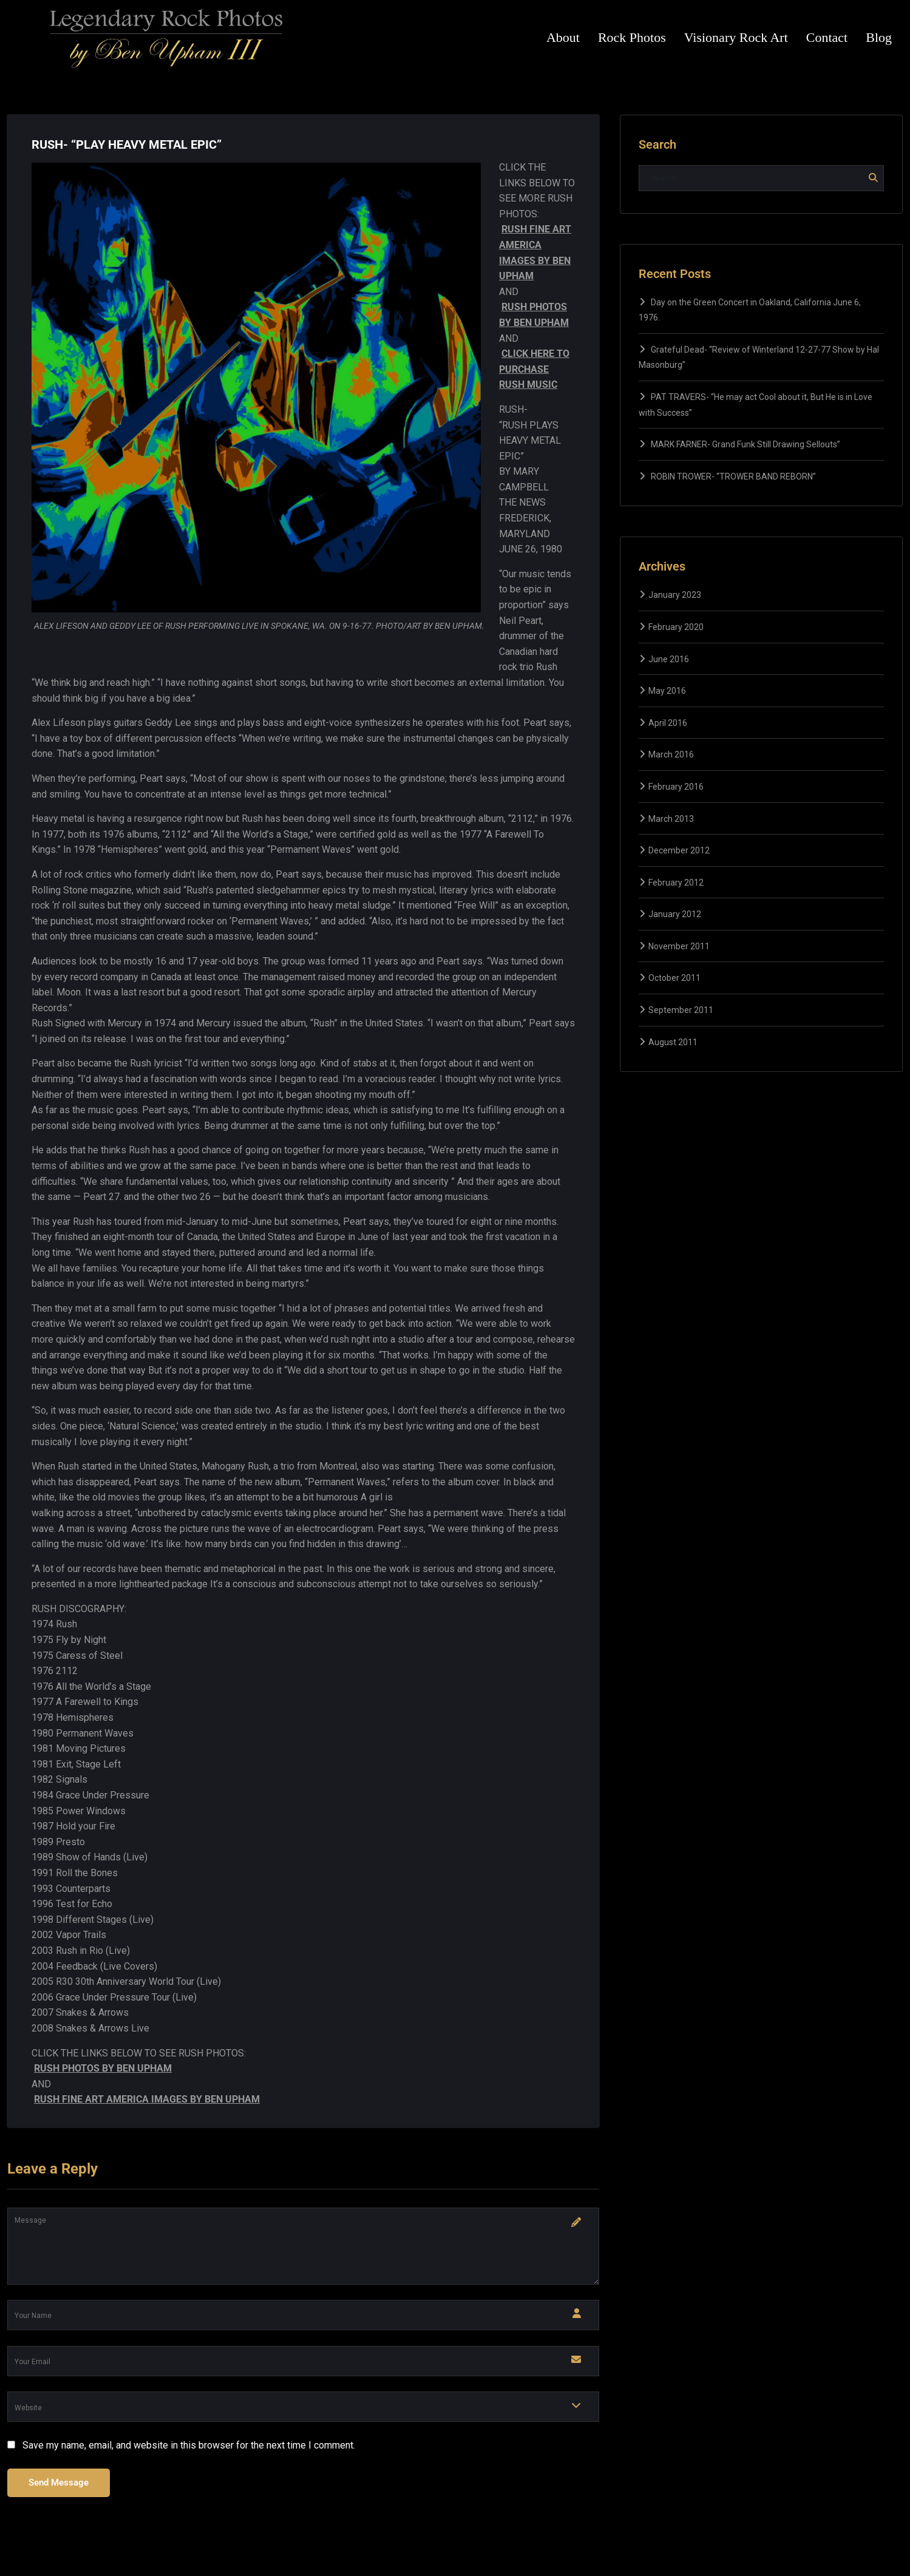 The height and width of the screenshot is (2576, 910). I want to click on September 2011, so click(680, 1010).